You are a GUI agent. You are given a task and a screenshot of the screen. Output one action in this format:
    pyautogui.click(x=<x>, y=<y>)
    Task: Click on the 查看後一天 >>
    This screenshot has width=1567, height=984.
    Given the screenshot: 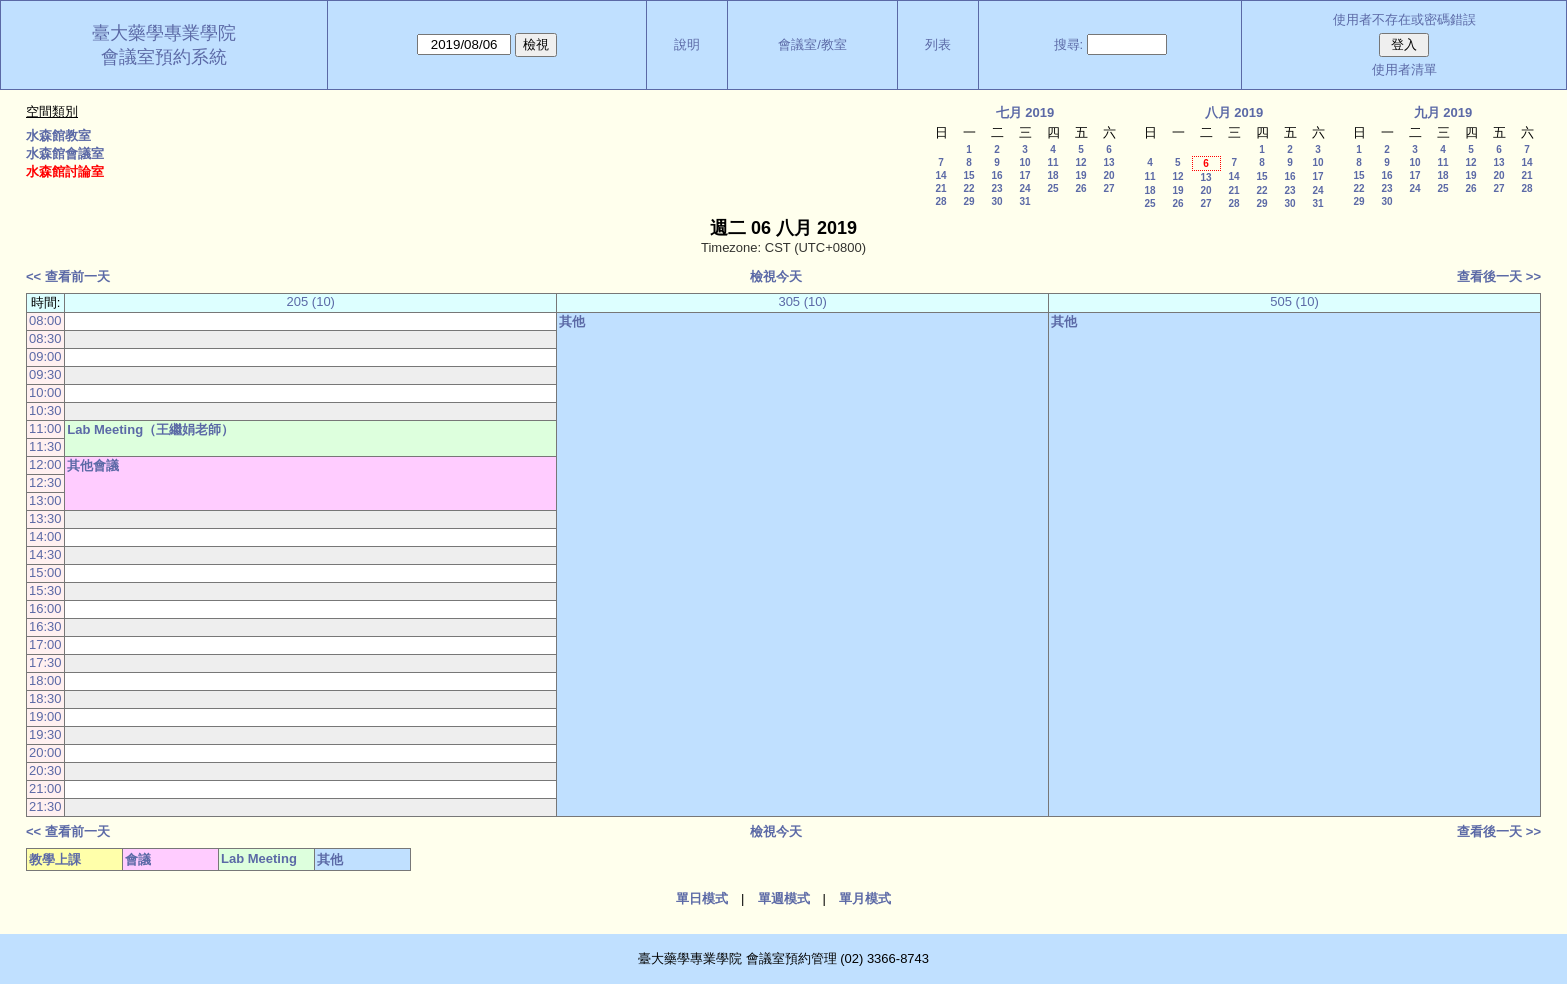 What is the action you would take?
    pyautogui.click(x=1499, y=276)
    